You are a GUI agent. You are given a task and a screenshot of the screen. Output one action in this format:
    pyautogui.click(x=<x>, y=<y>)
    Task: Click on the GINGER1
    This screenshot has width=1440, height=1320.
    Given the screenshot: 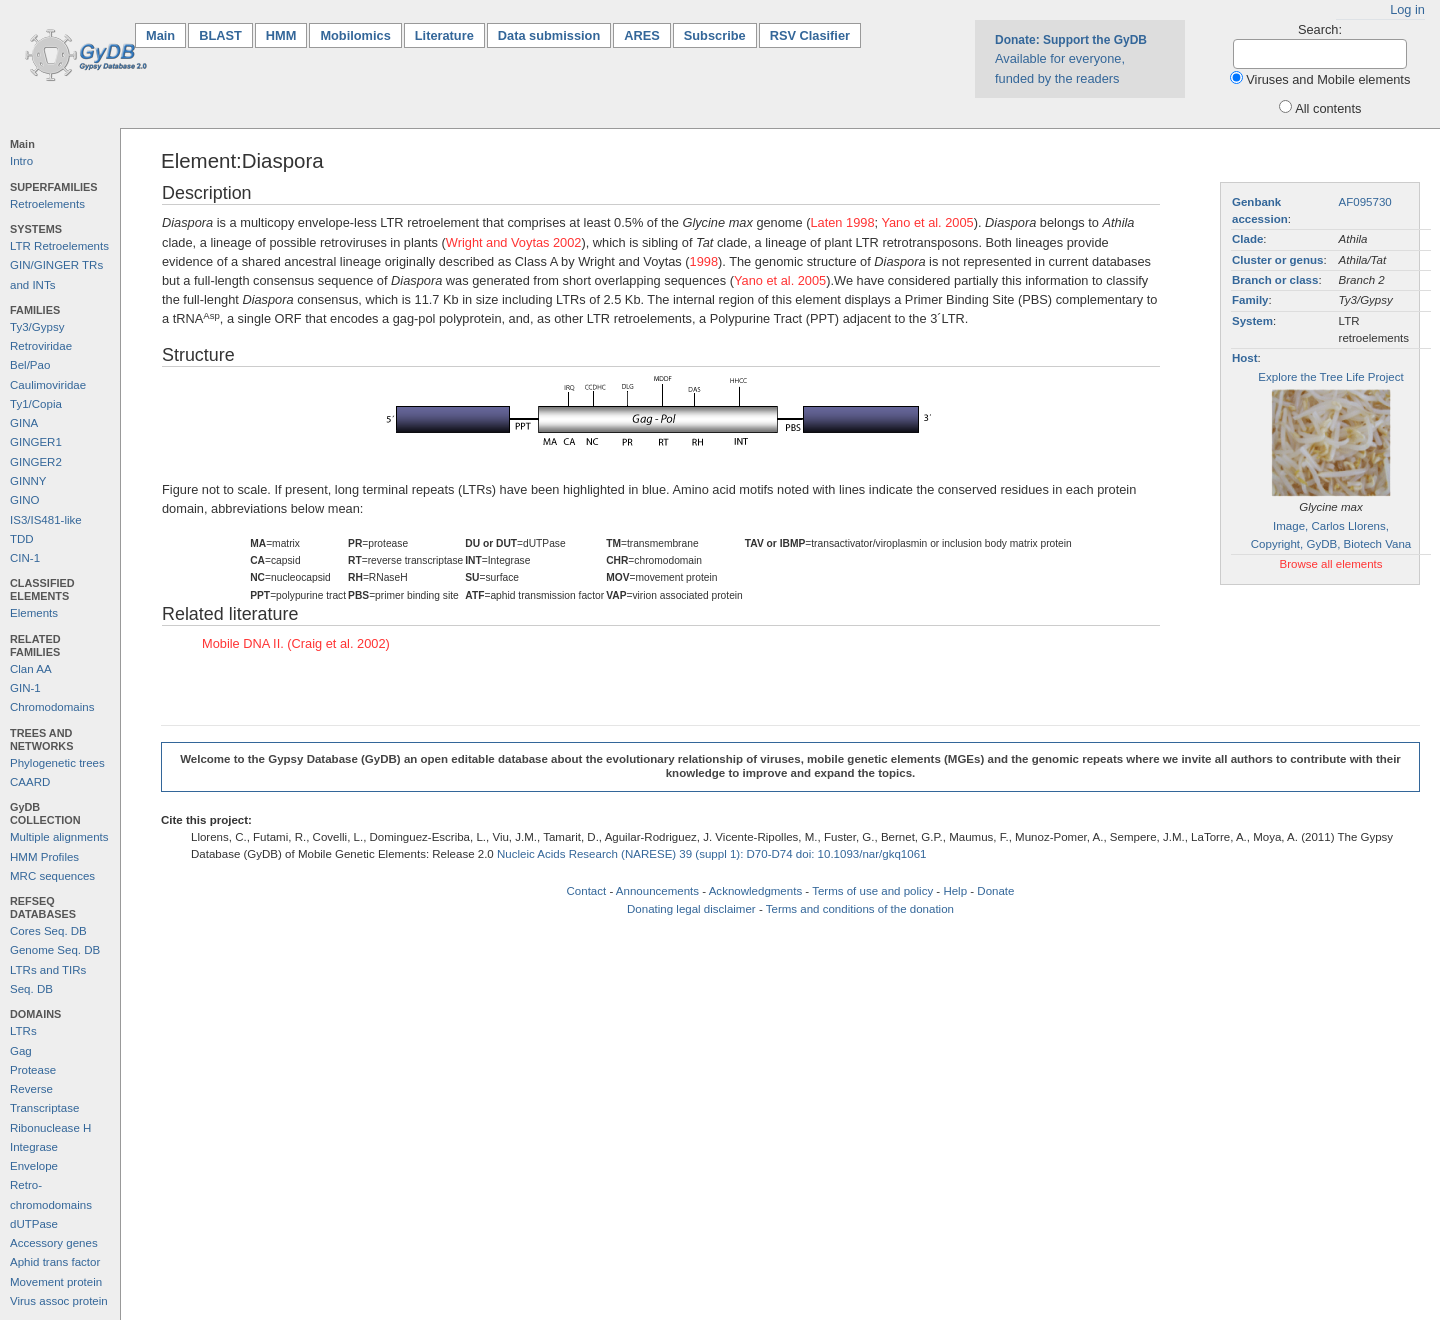 What is the action you would take?
    pyautogui.click(x=36, y=442)
    